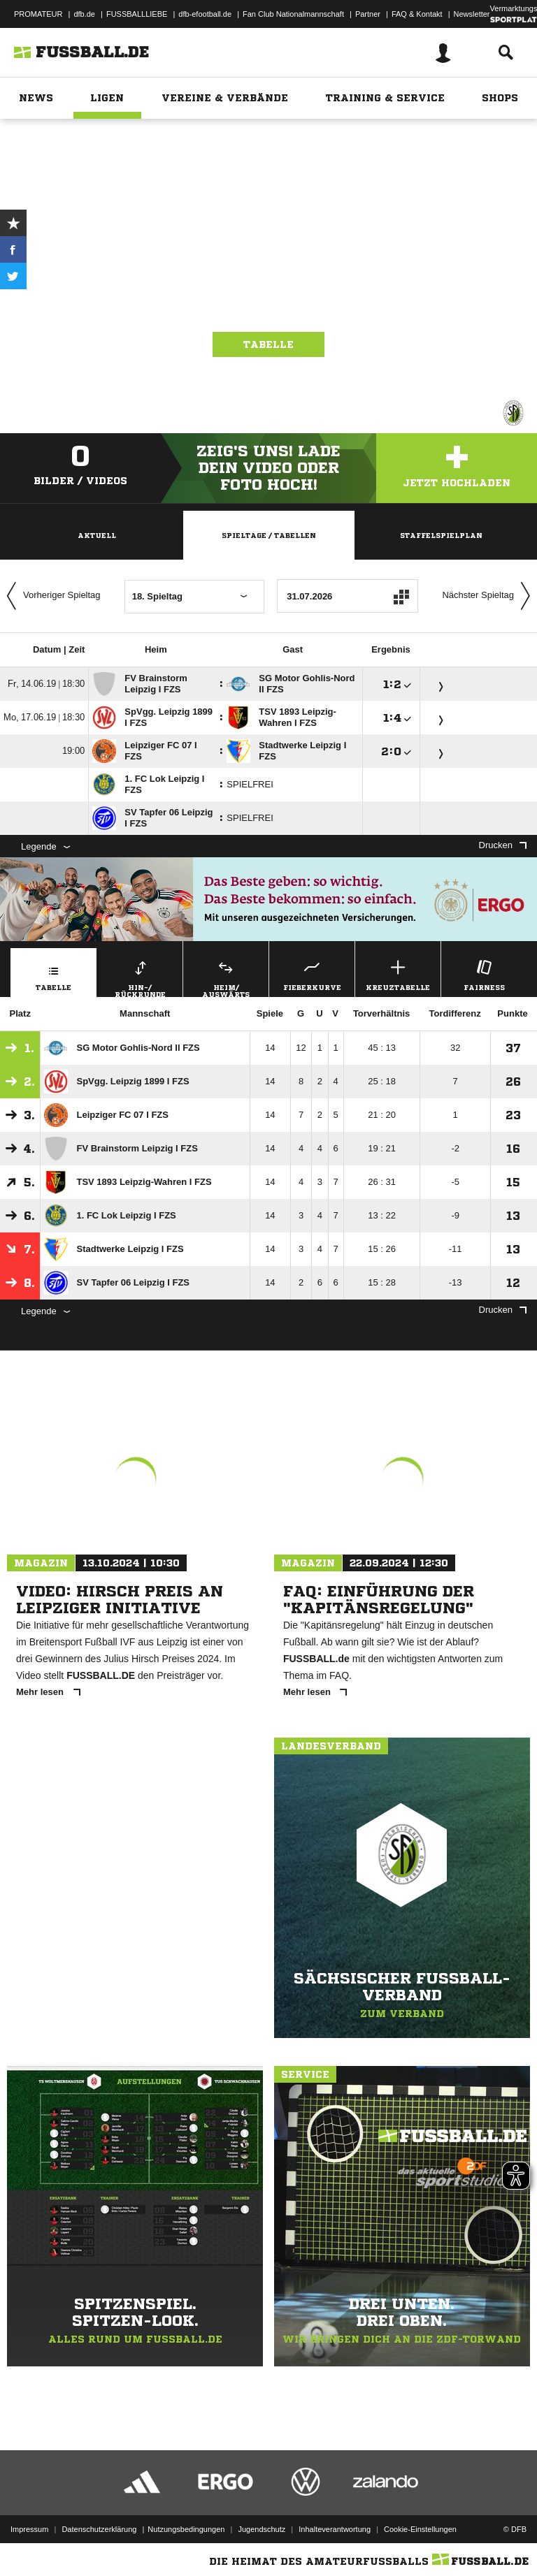 Image resolution: width=537 pixels, height=2576 pixels. Describe the element at coordinates (484, 973) in the screenshot. I see `Fairness` at that location.